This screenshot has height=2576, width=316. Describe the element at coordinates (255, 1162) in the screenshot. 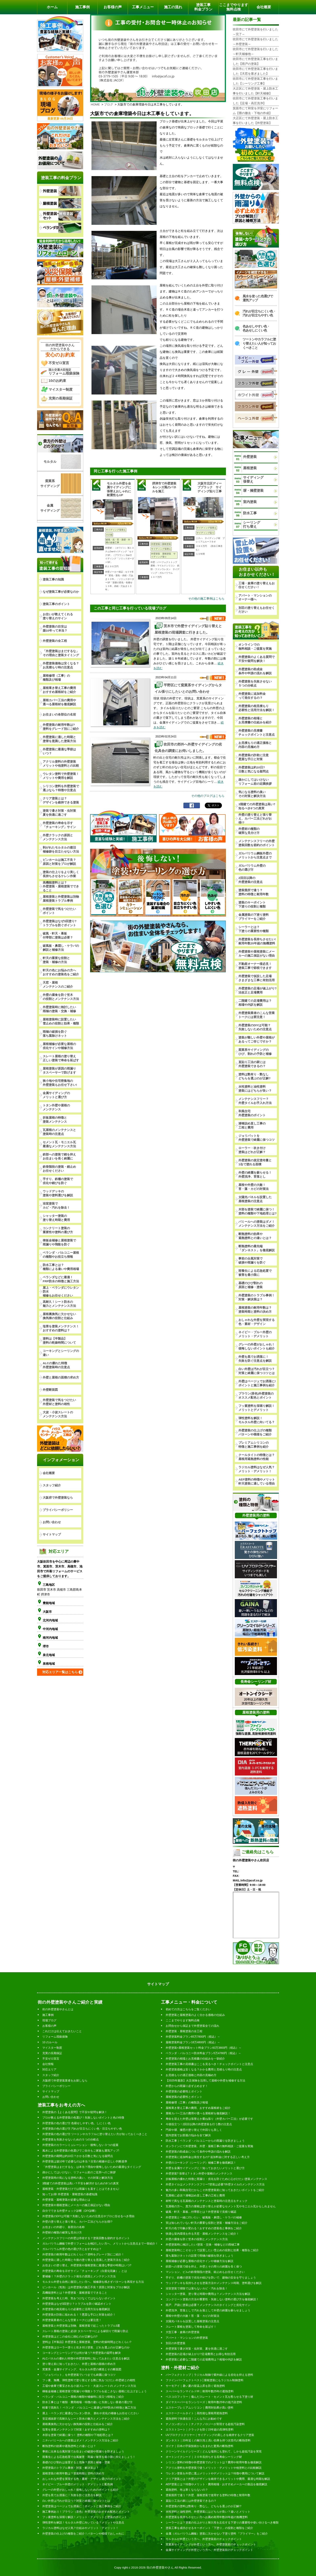

I see `外壁塗装の規定塗布量と1缶で塗れる面積` at that location.